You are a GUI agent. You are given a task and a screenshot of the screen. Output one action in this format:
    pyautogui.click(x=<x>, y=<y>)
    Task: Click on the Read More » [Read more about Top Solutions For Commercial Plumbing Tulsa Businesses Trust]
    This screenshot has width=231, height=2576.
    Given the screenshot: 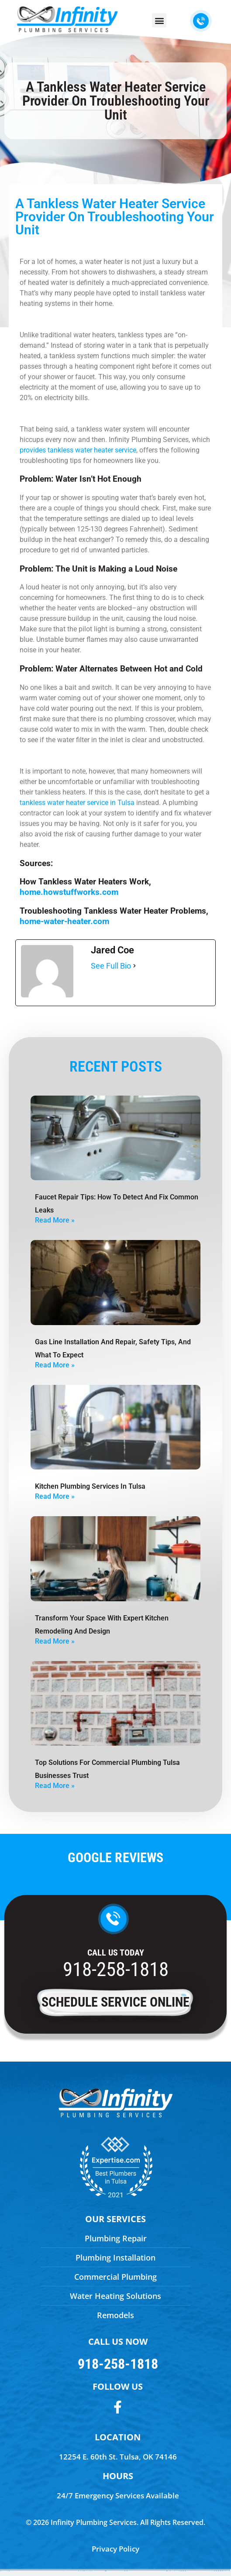 What is the action you would take?
    pyautogui.click(x=55, y=1785)
    